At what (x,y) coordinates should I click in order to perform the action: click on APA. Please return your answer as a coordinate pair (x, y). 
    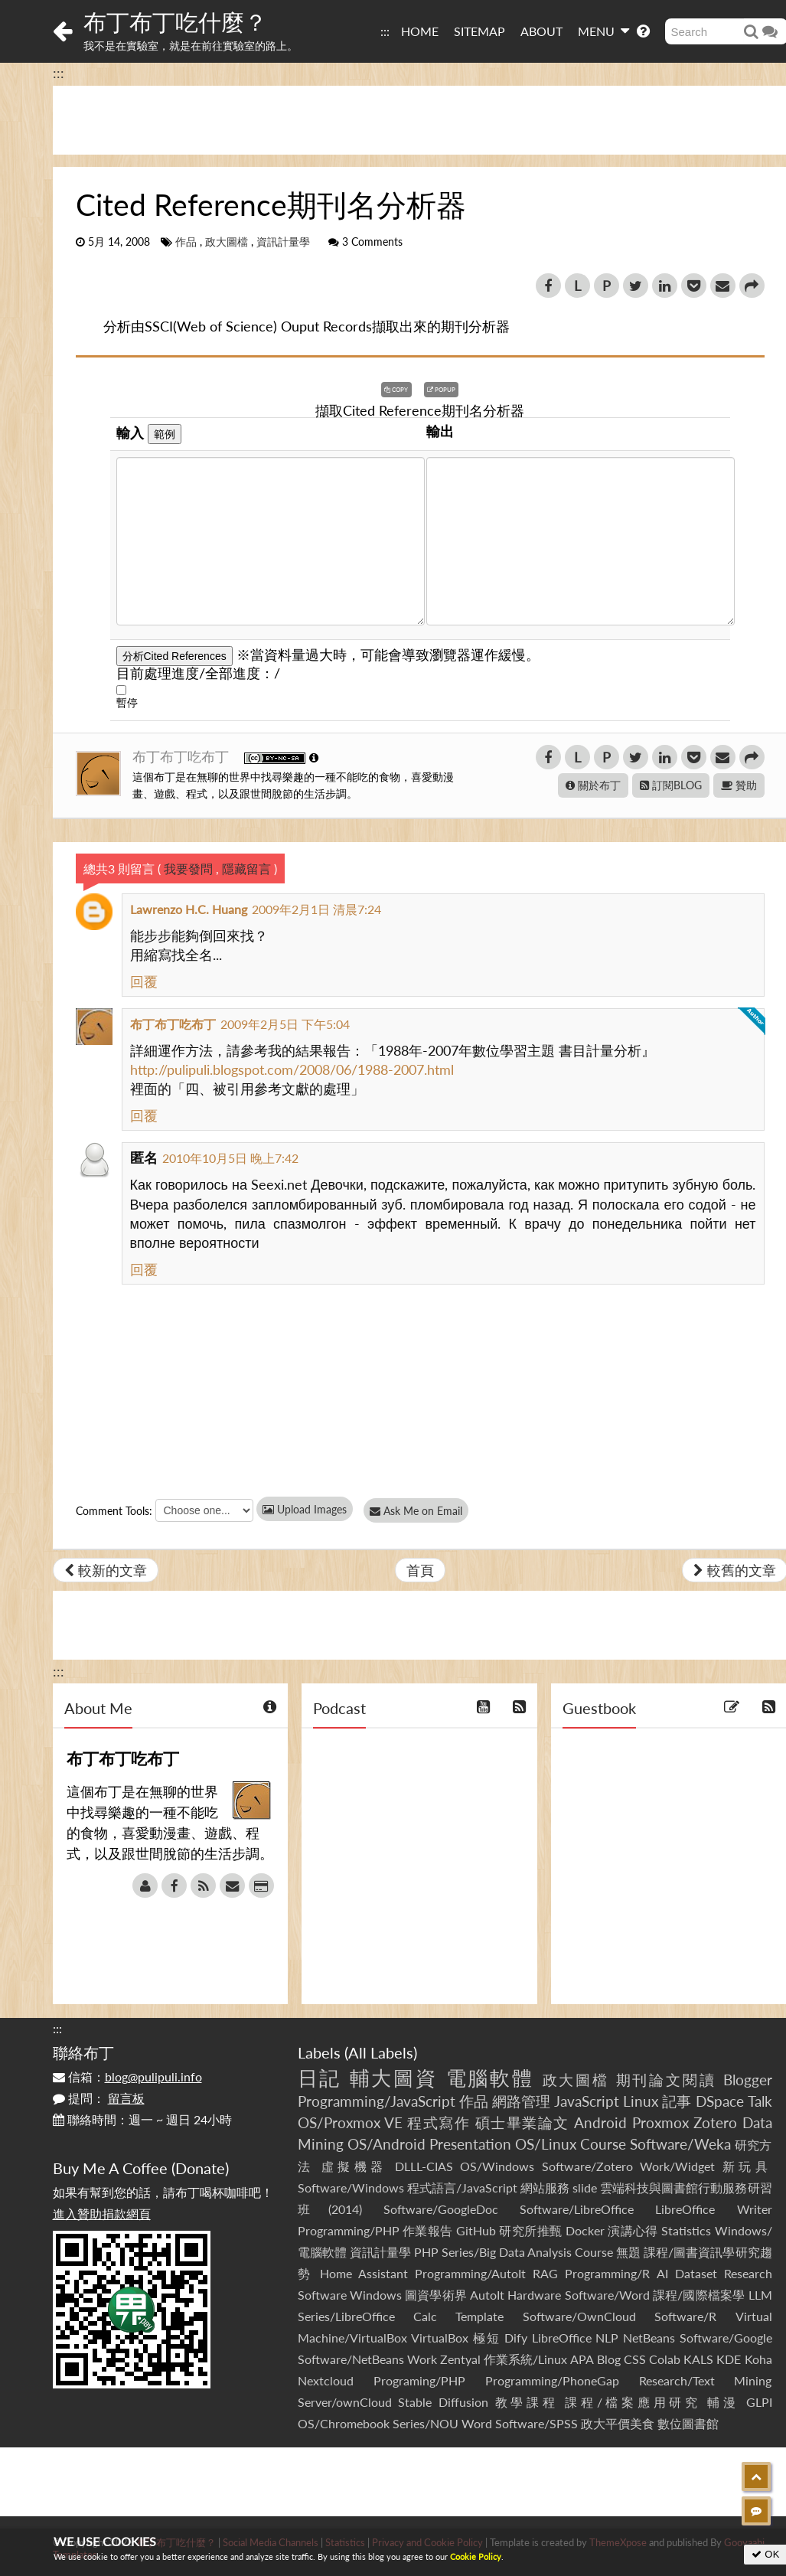
    Looking at the image, I should click on (582, 2359).